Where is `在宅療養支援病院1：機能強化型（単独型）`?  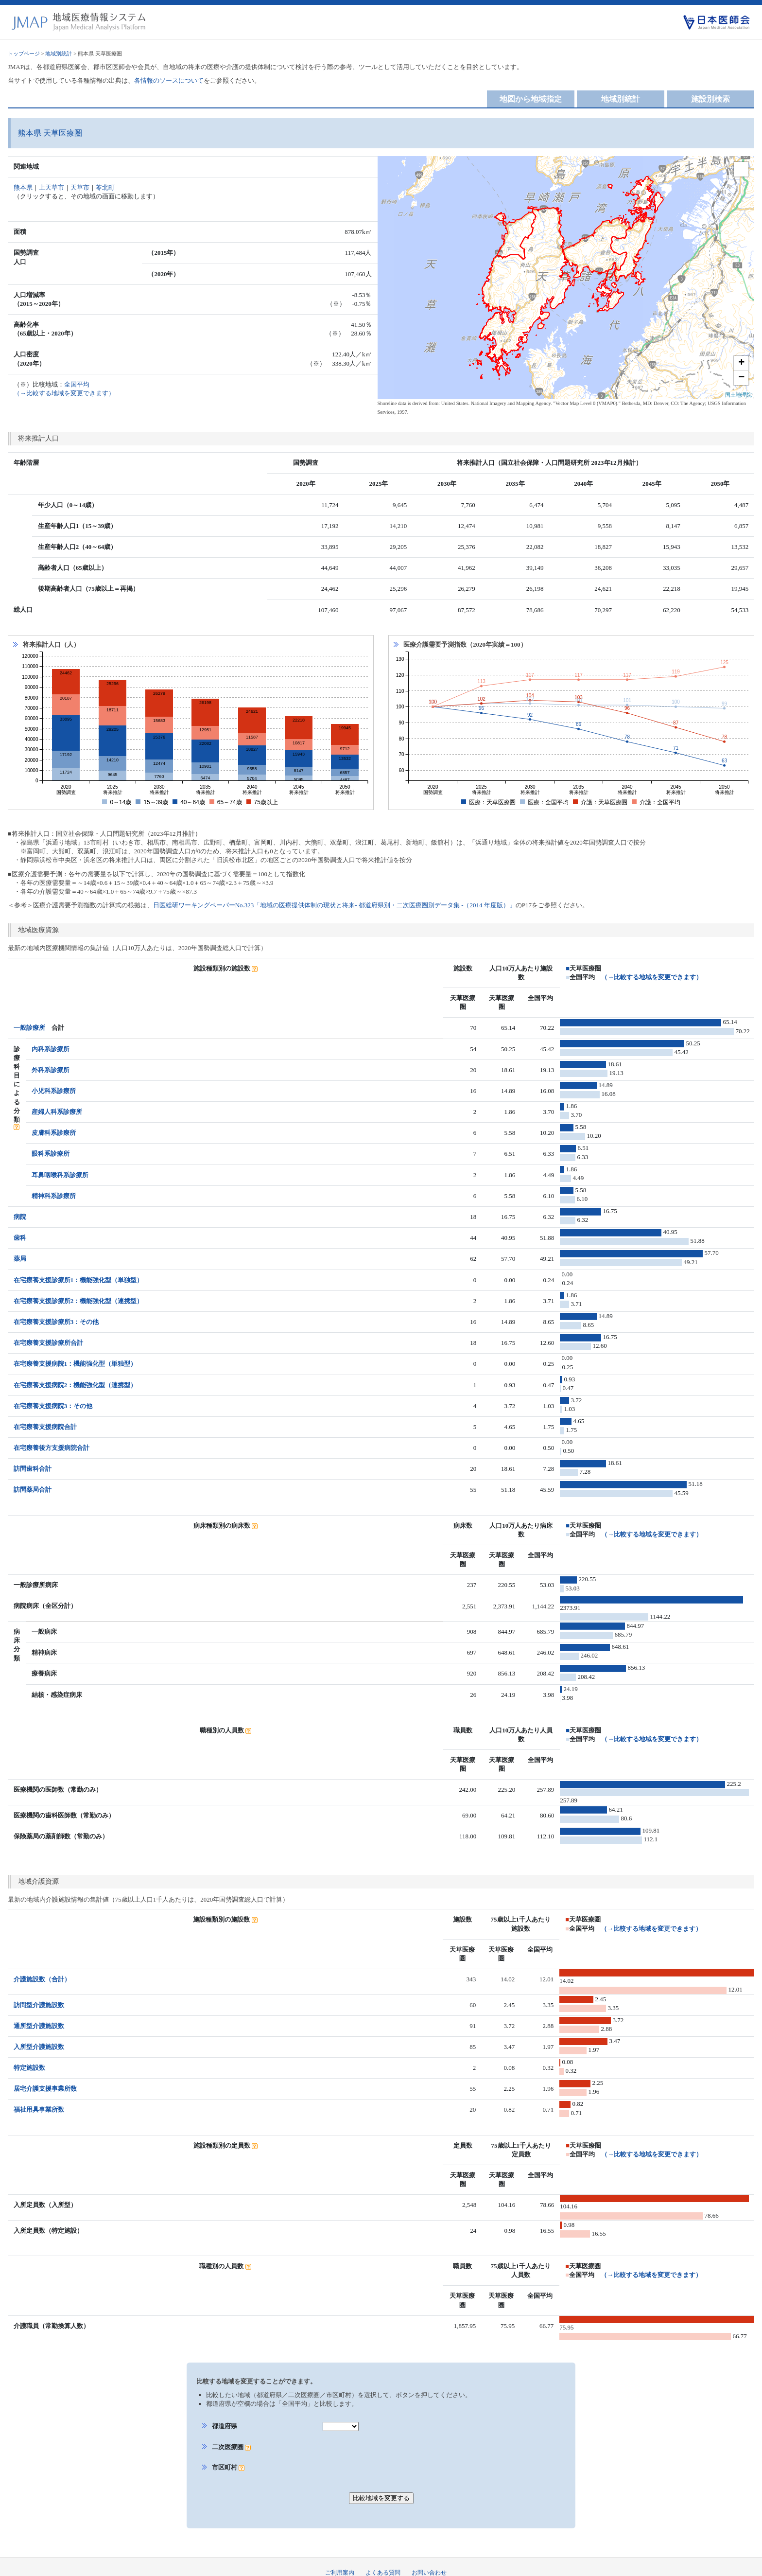 在宅療養支援病院1：機能強化型（単独型） is located at coordinates (75, 1363).